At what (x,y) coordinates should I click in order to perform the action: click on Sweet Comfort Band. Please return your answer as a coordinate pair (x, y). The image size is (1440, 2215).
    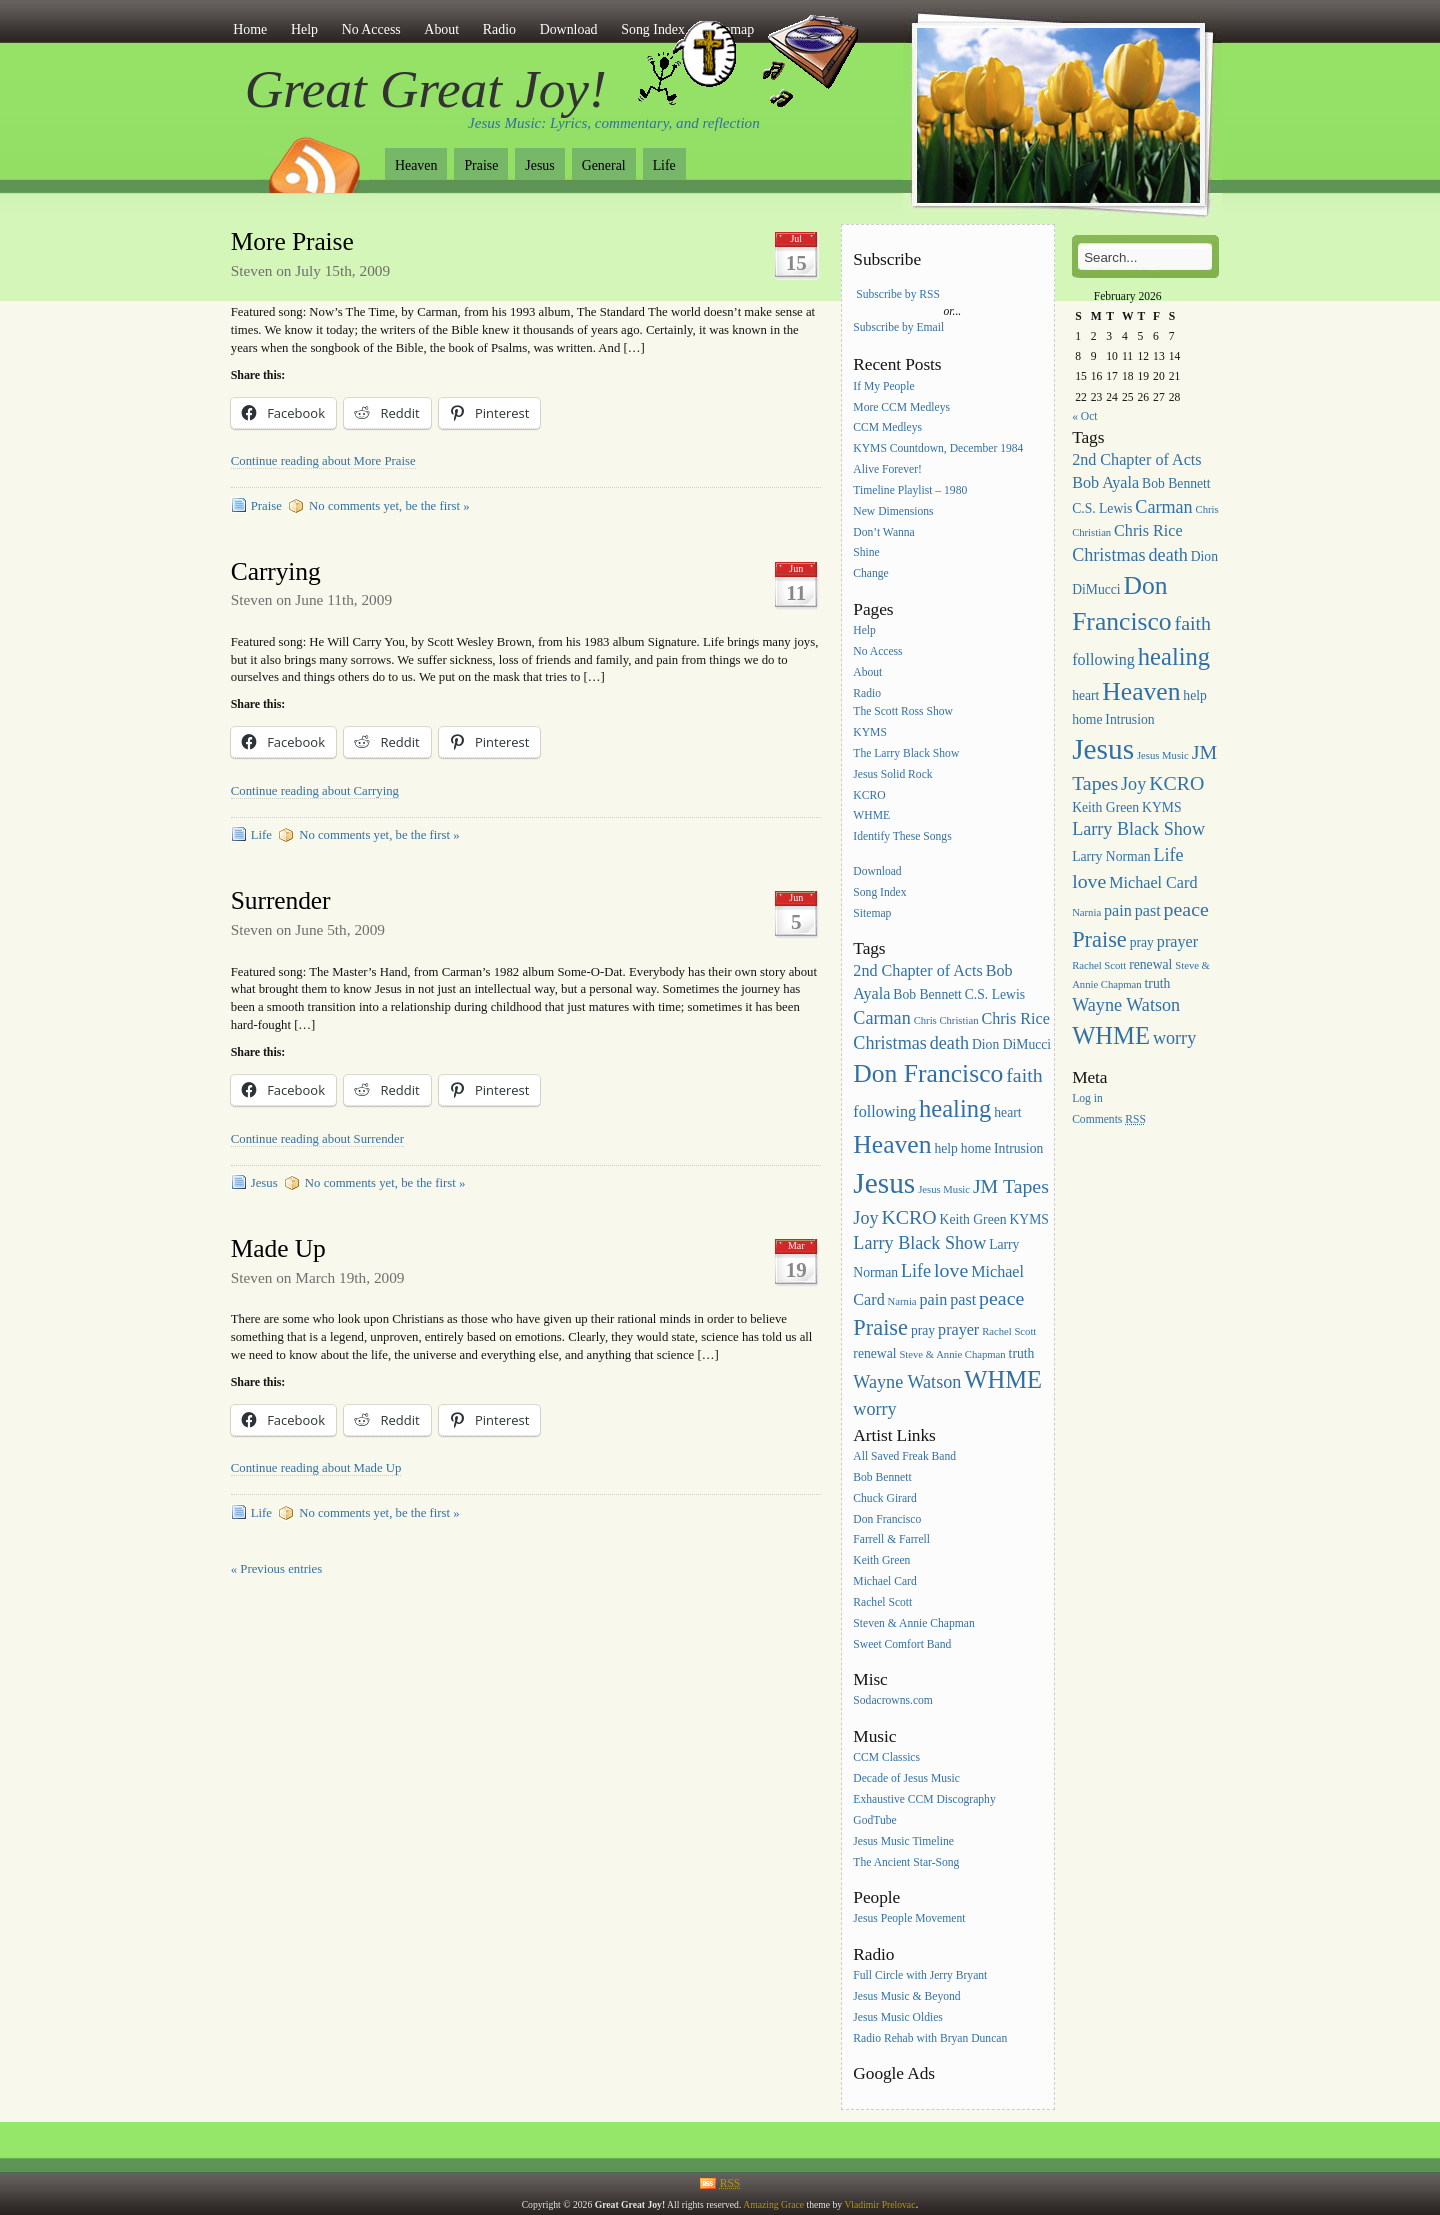
    Looking at the image, I should click on (902, 1644).